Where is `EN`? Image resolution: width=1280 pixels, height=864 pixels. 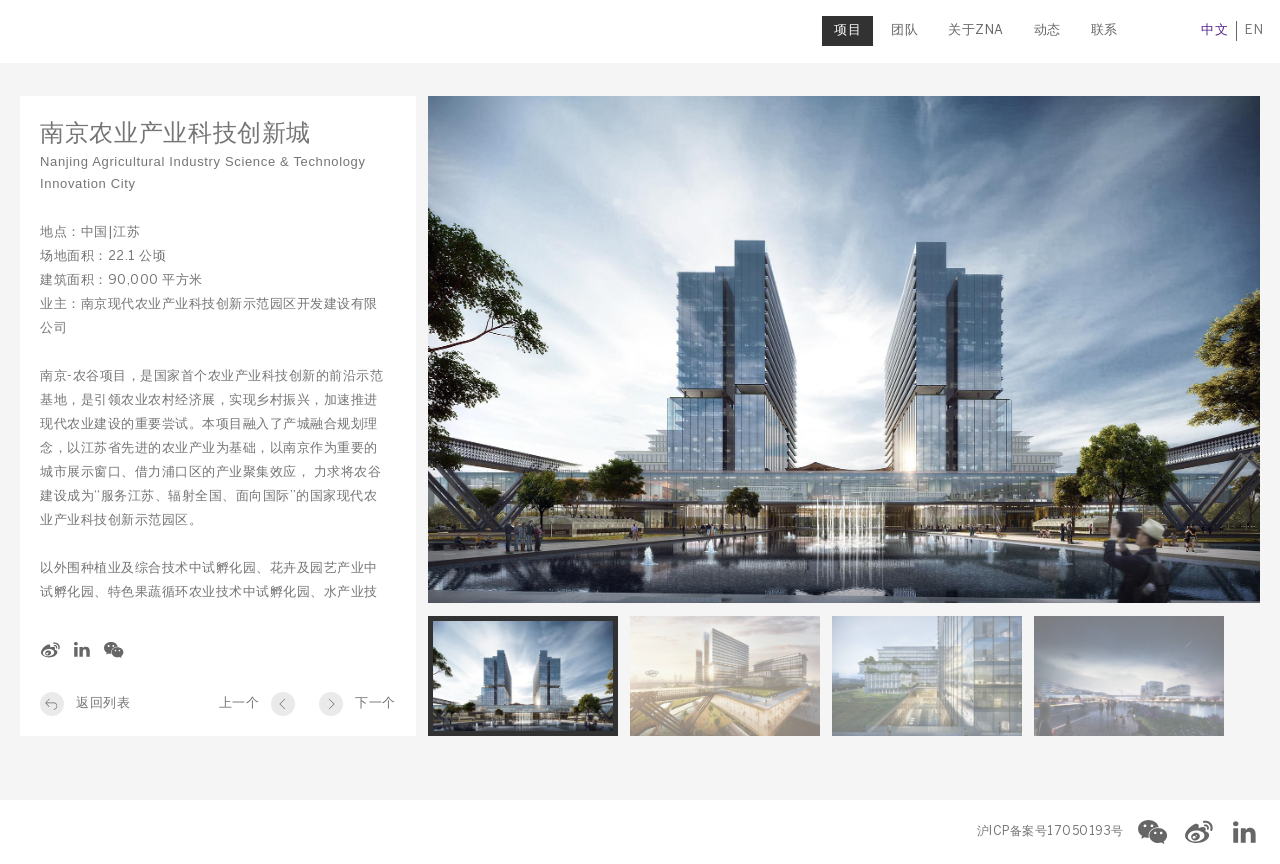 EN is located at coordinates (1251, 30).